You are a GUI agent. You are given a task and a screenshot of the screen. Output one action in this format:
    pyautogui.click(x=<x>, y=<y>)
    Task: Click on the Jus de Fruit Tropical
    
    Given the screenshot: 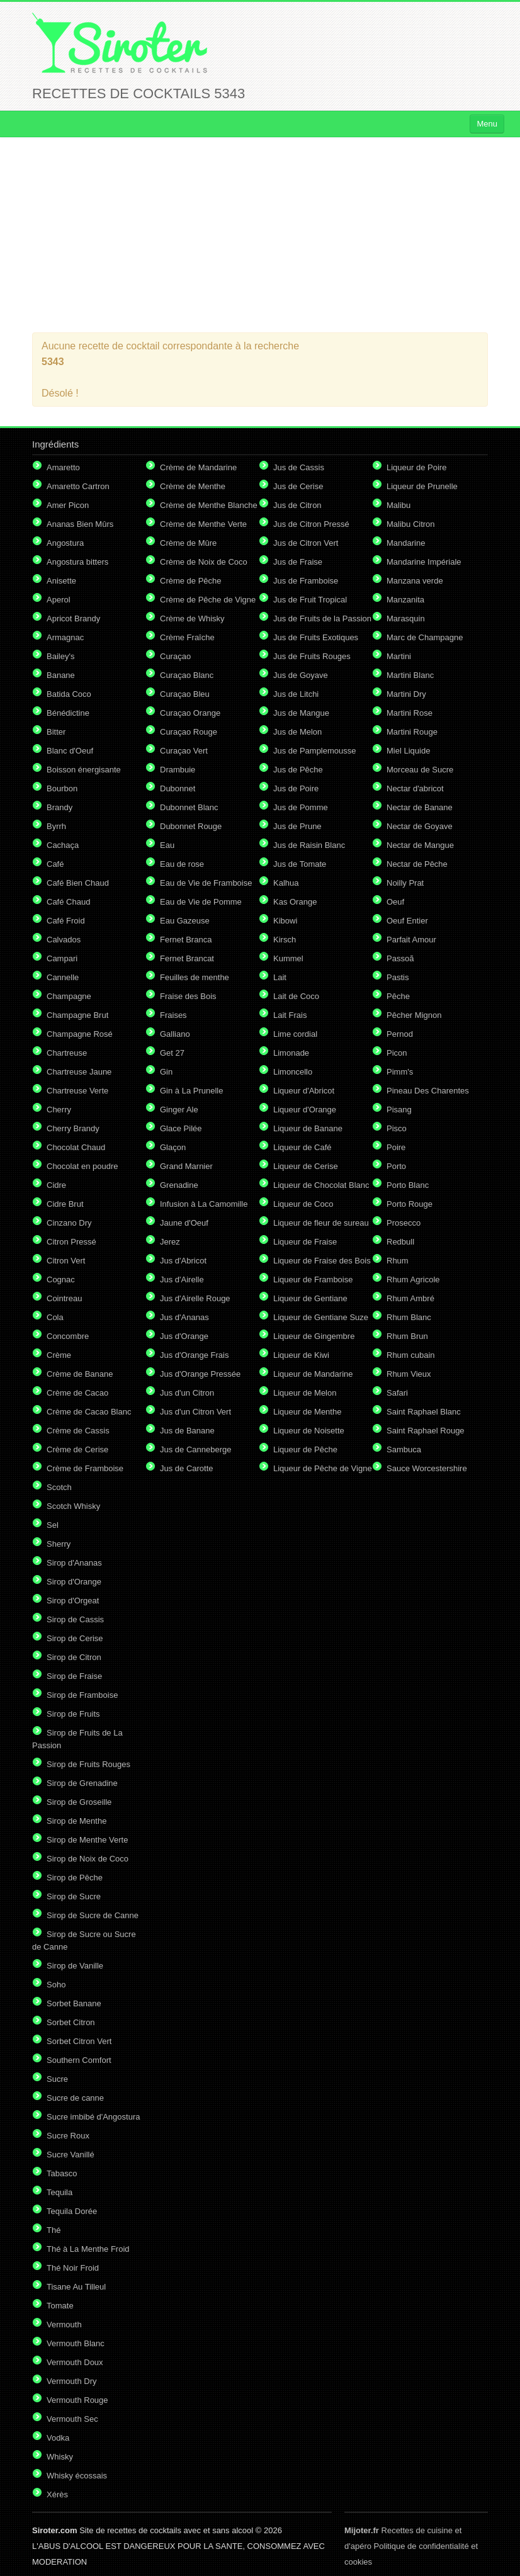 What is the action you would take?
    pyautogui.click(x=310, y=599)
    